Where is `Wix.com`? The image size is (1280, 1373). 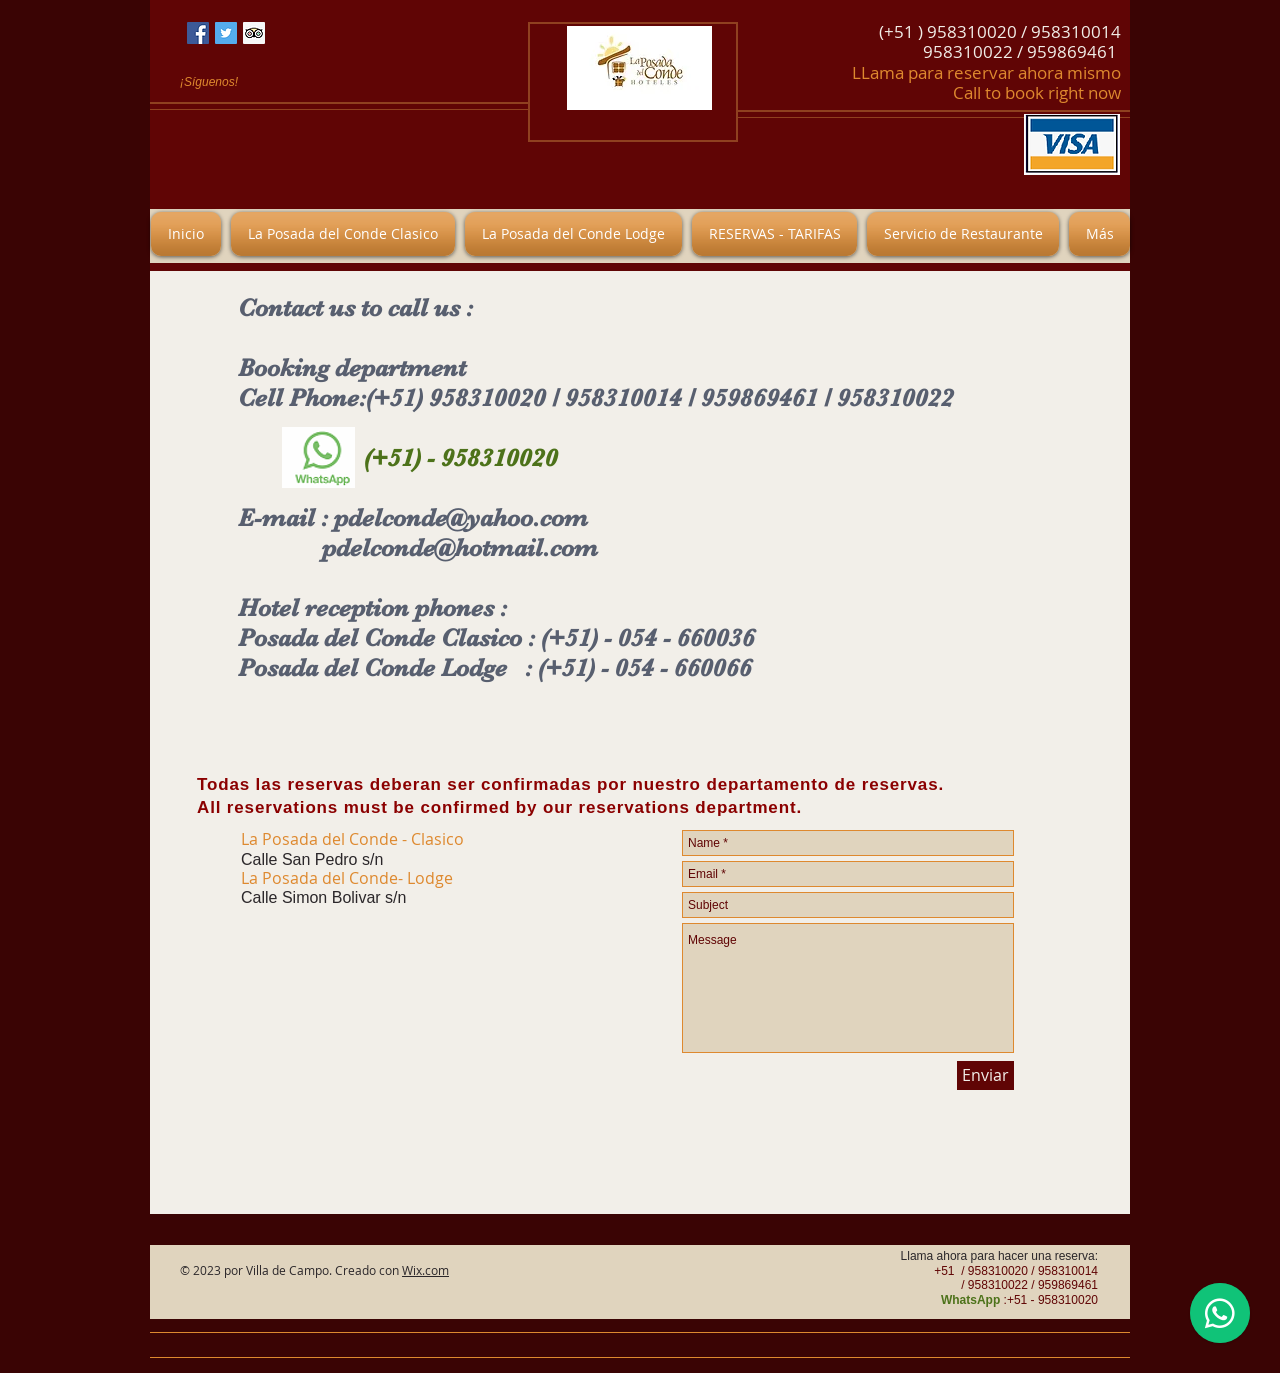
Wix.com is located at coordinates (425, 1270).